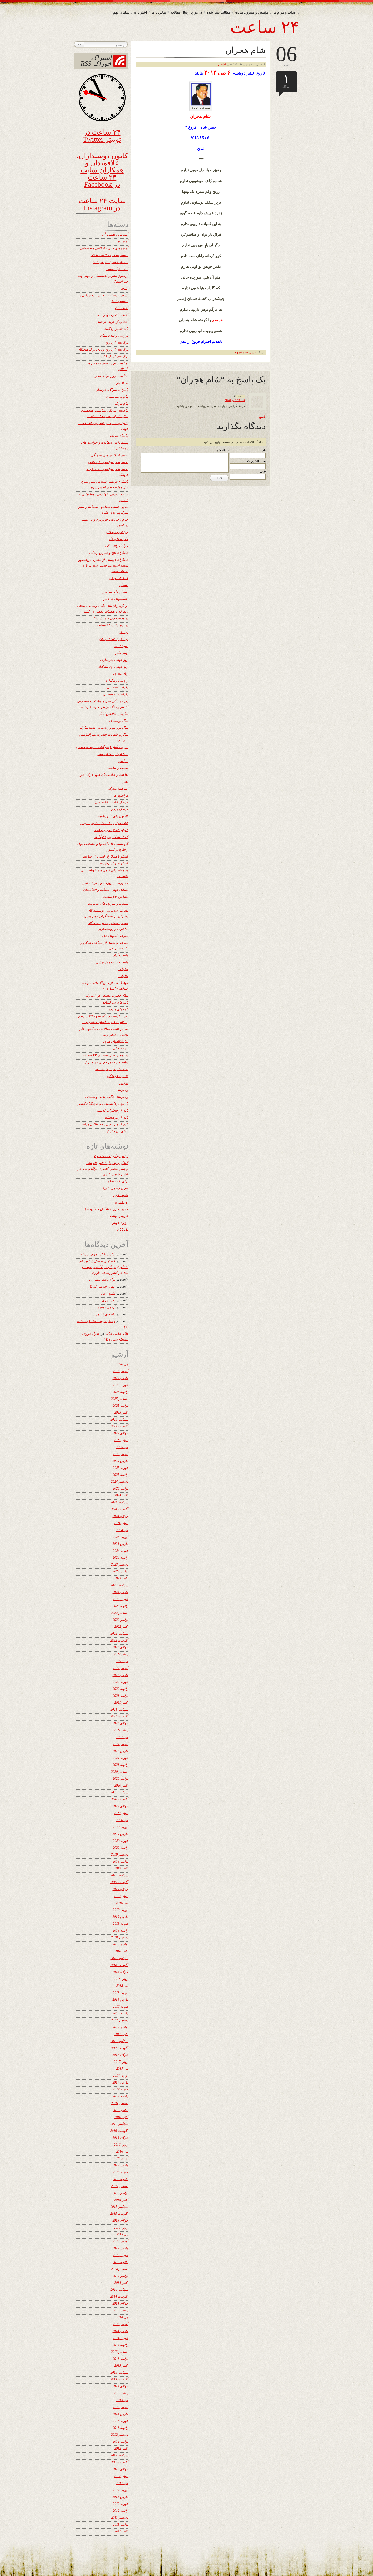 This screenshot has width=373, height=2576. Describe the element at coordinates (119, 1502) in the screenshot. I see `سپتامبر 2024` at that location.